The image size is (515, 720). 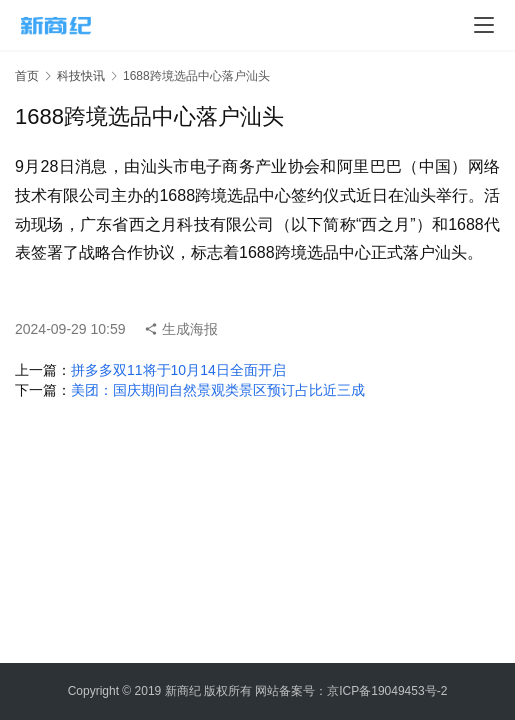 I want to click on 首页, so click(x=27, y=76).